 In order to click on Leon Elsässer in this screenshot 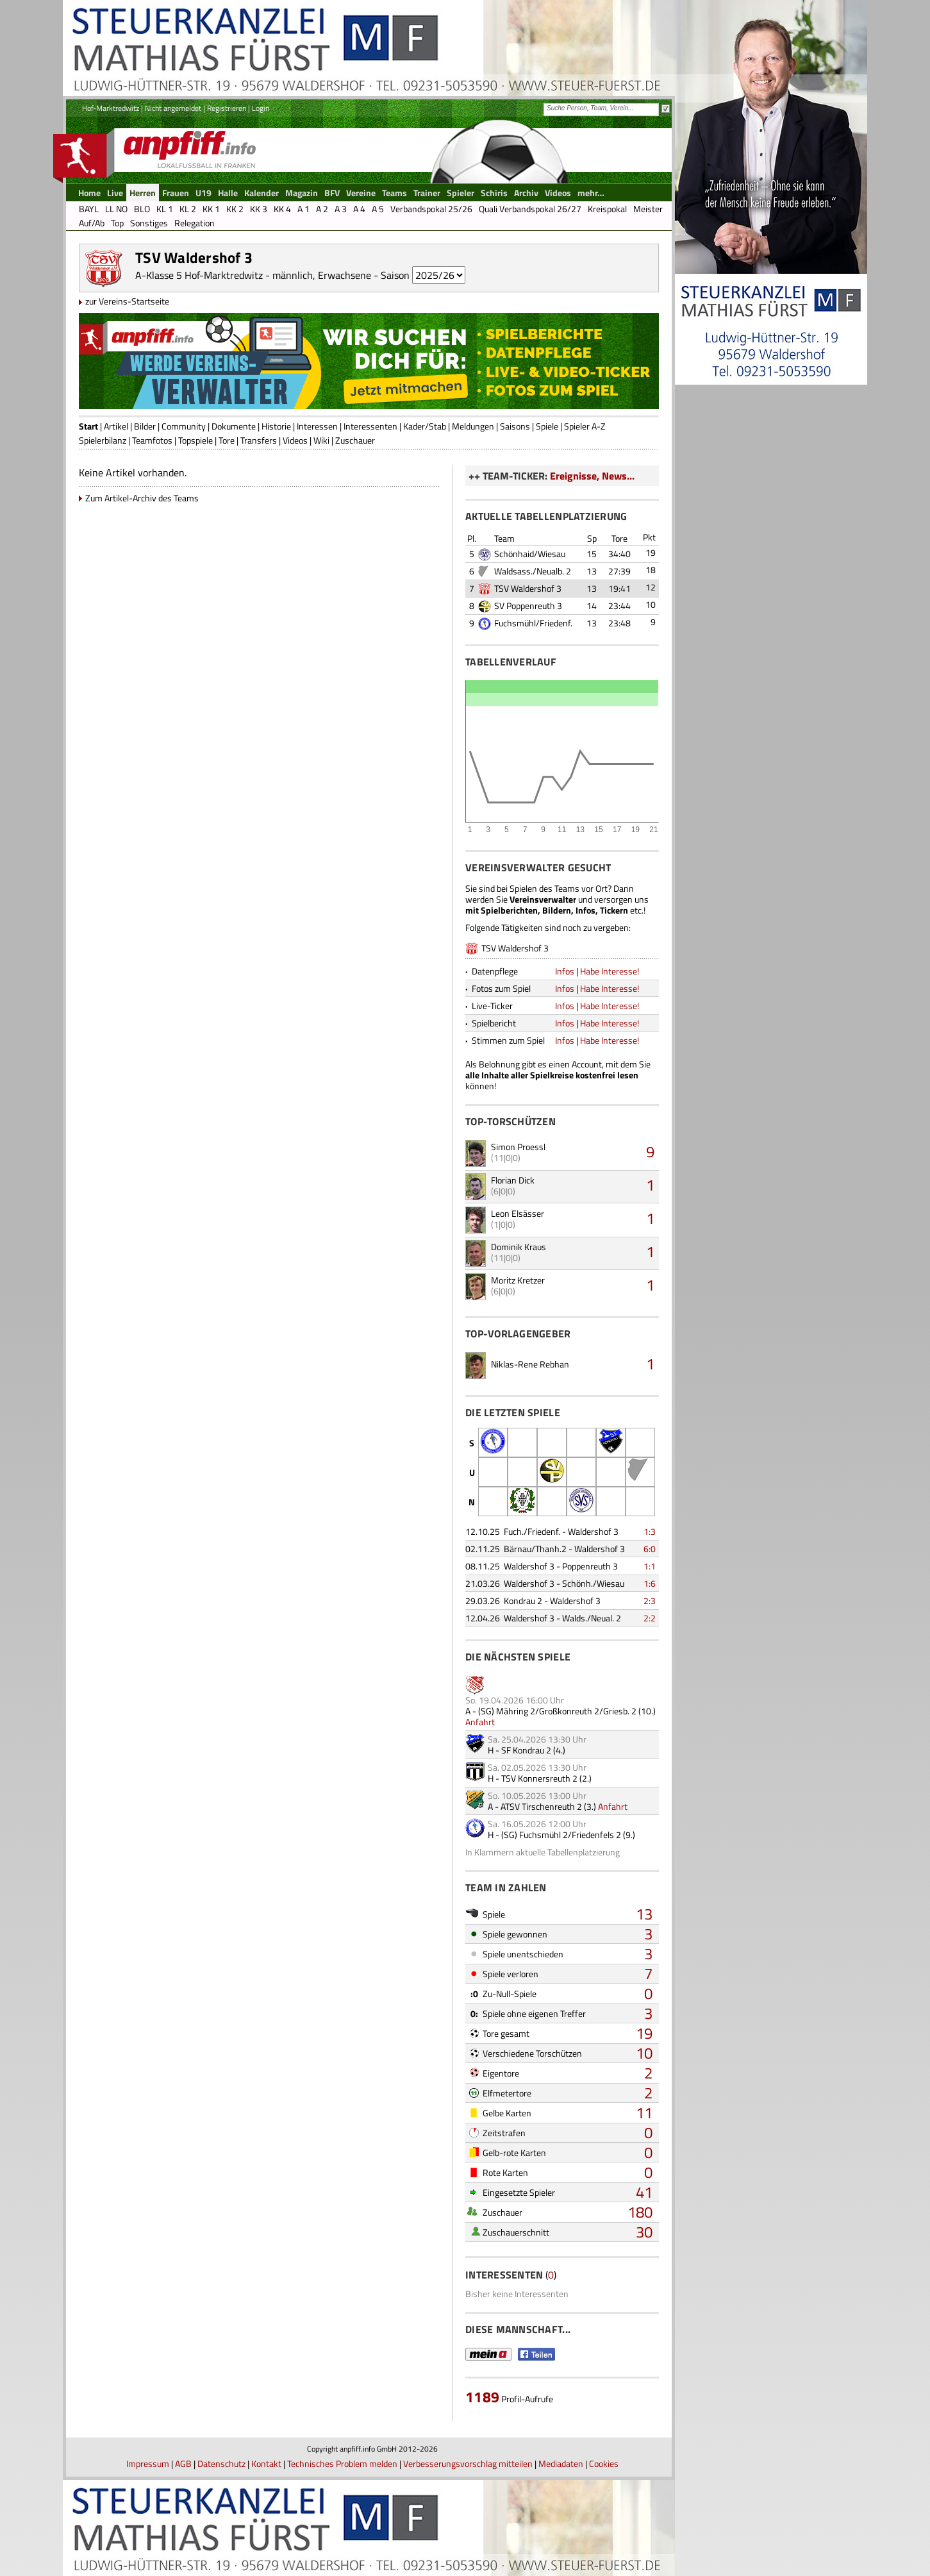, I will do `click(517, 1213)`.